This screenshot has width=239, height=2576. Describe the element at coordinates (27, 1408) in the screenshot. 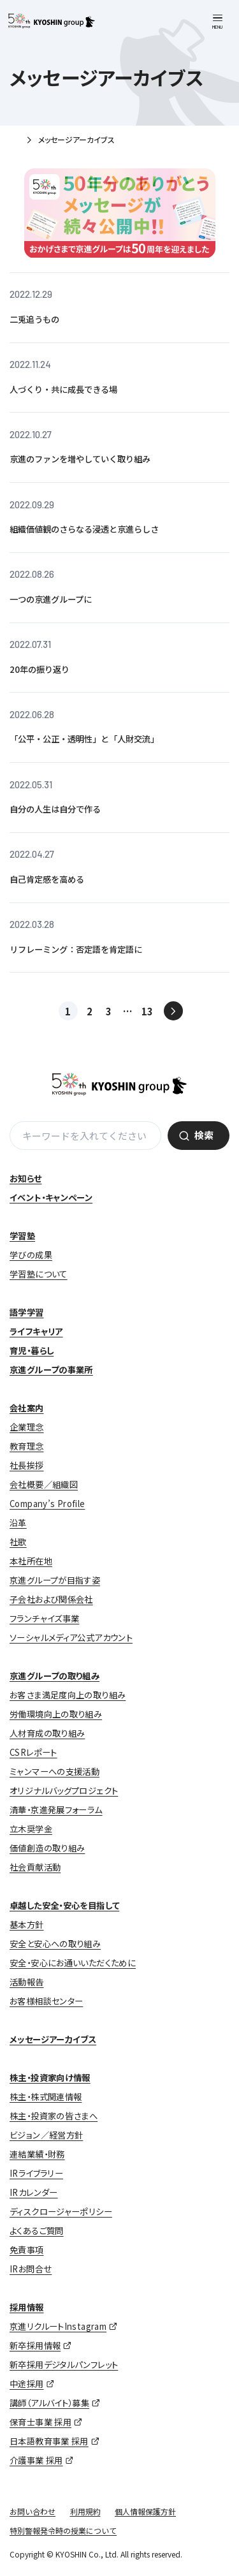

I see `会社案内` at that location.